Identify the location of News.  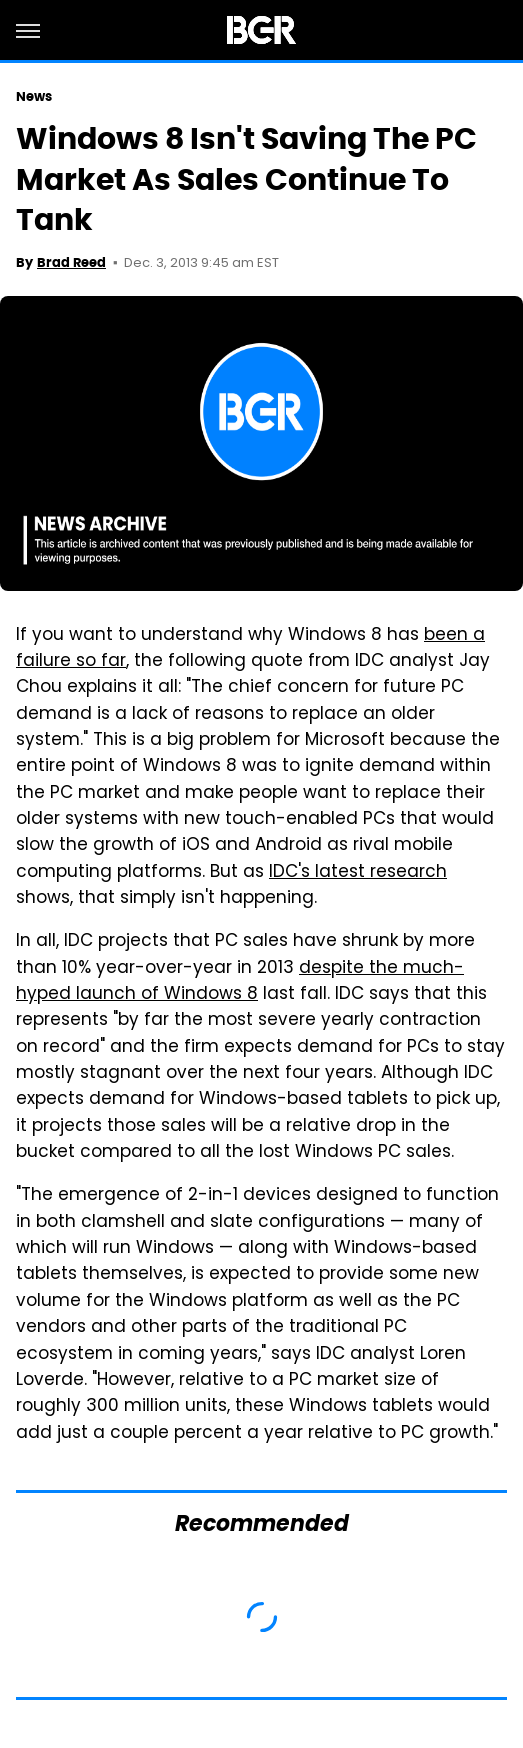
(34, 96).